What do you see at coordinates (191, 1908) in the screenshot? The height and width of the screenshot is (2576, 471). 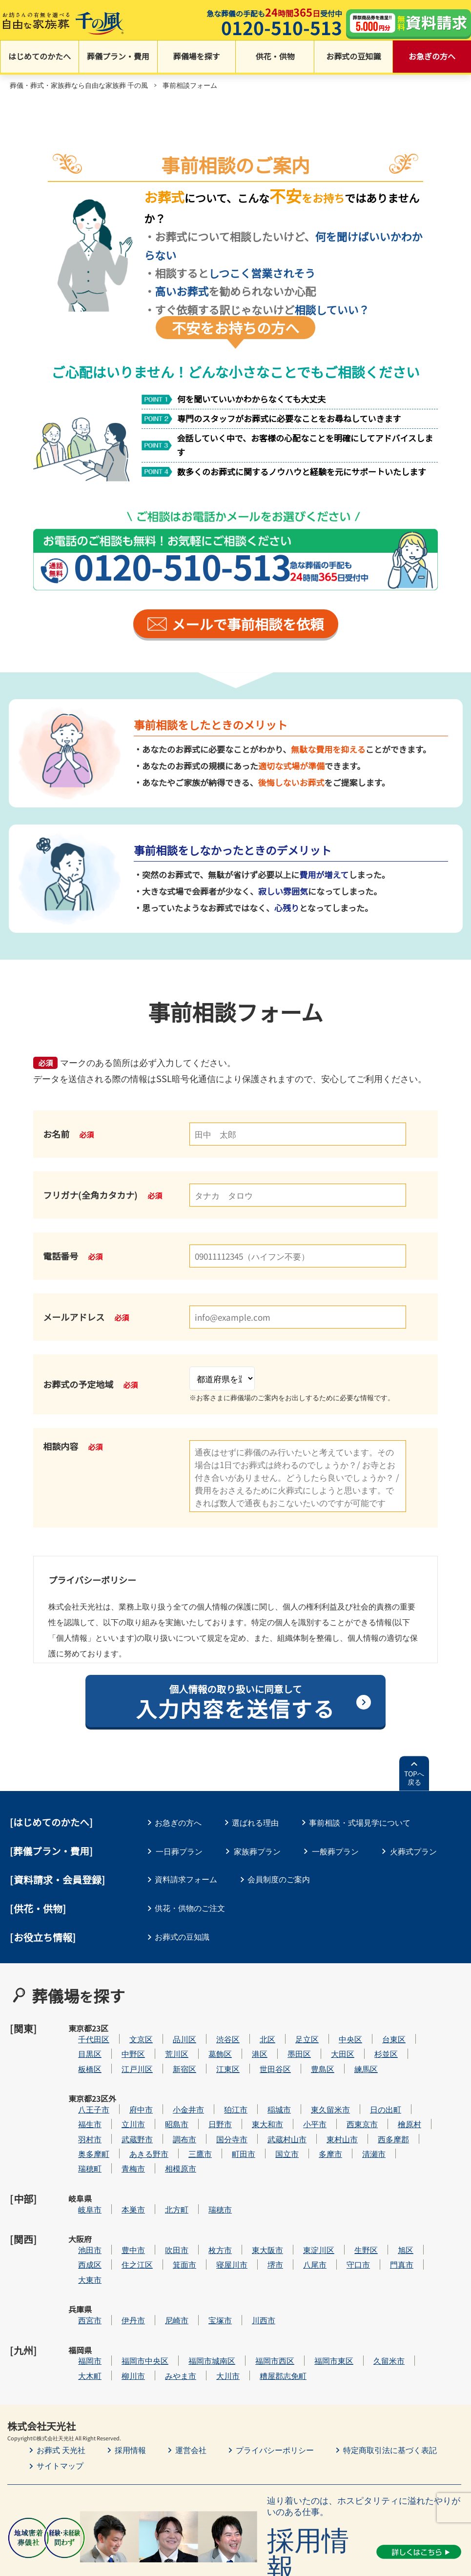 I see `供花・供物のご注文` at bounding box center [191, 1908].